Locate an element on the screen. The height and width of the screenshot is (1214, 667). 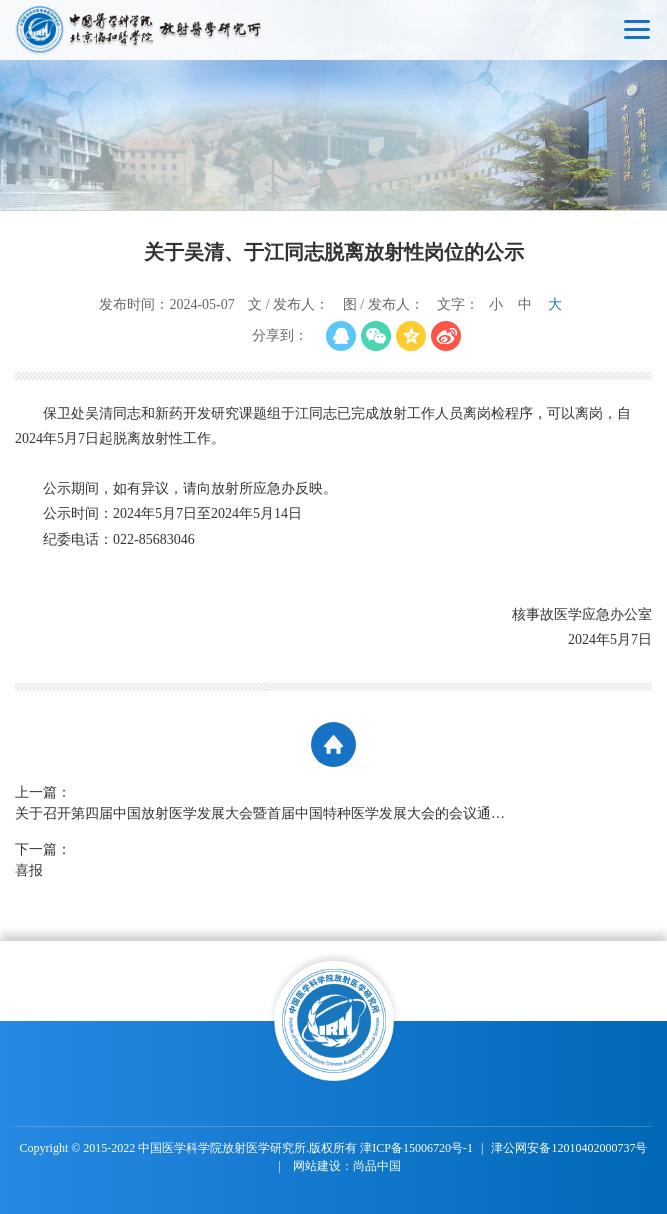
津ICP备15006720号-1 is located at coordinates (416, 1148).